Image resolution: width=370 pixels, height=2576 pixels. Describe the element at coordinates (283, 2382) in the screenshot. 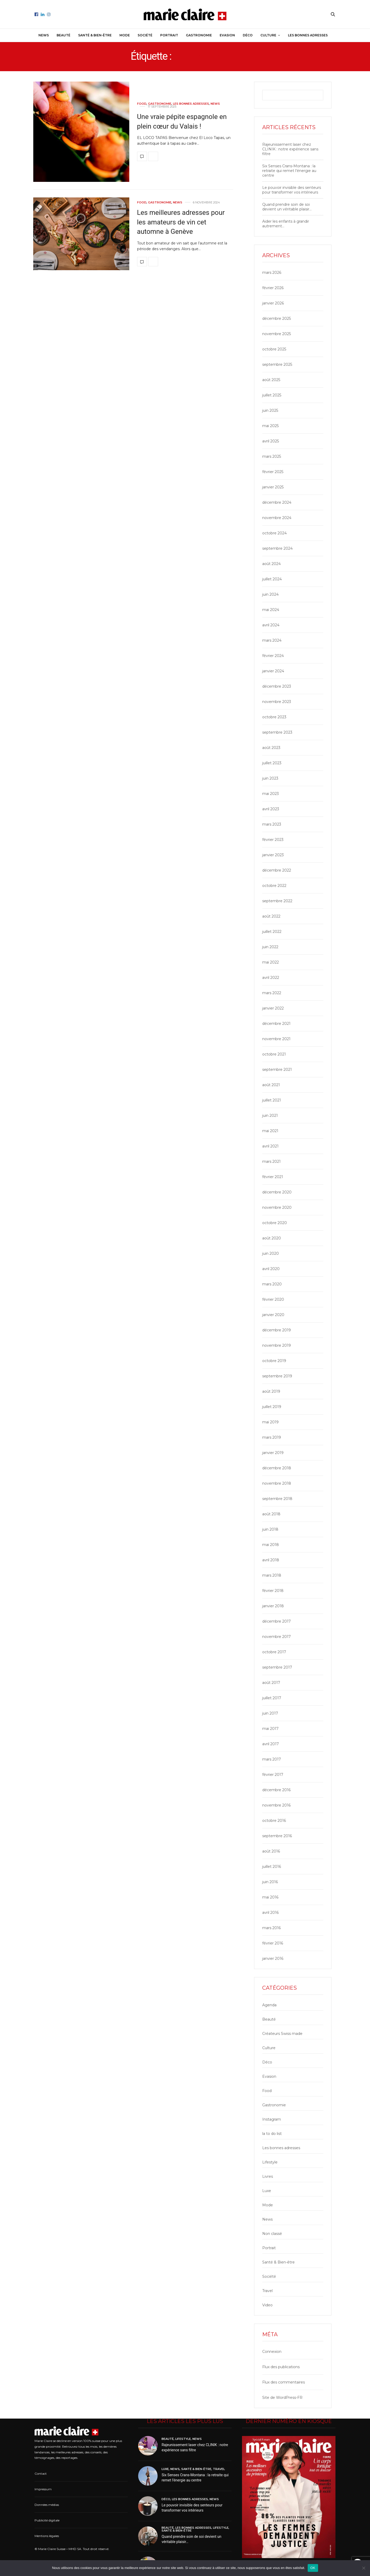

I see `Flux des commentaires` at that location.